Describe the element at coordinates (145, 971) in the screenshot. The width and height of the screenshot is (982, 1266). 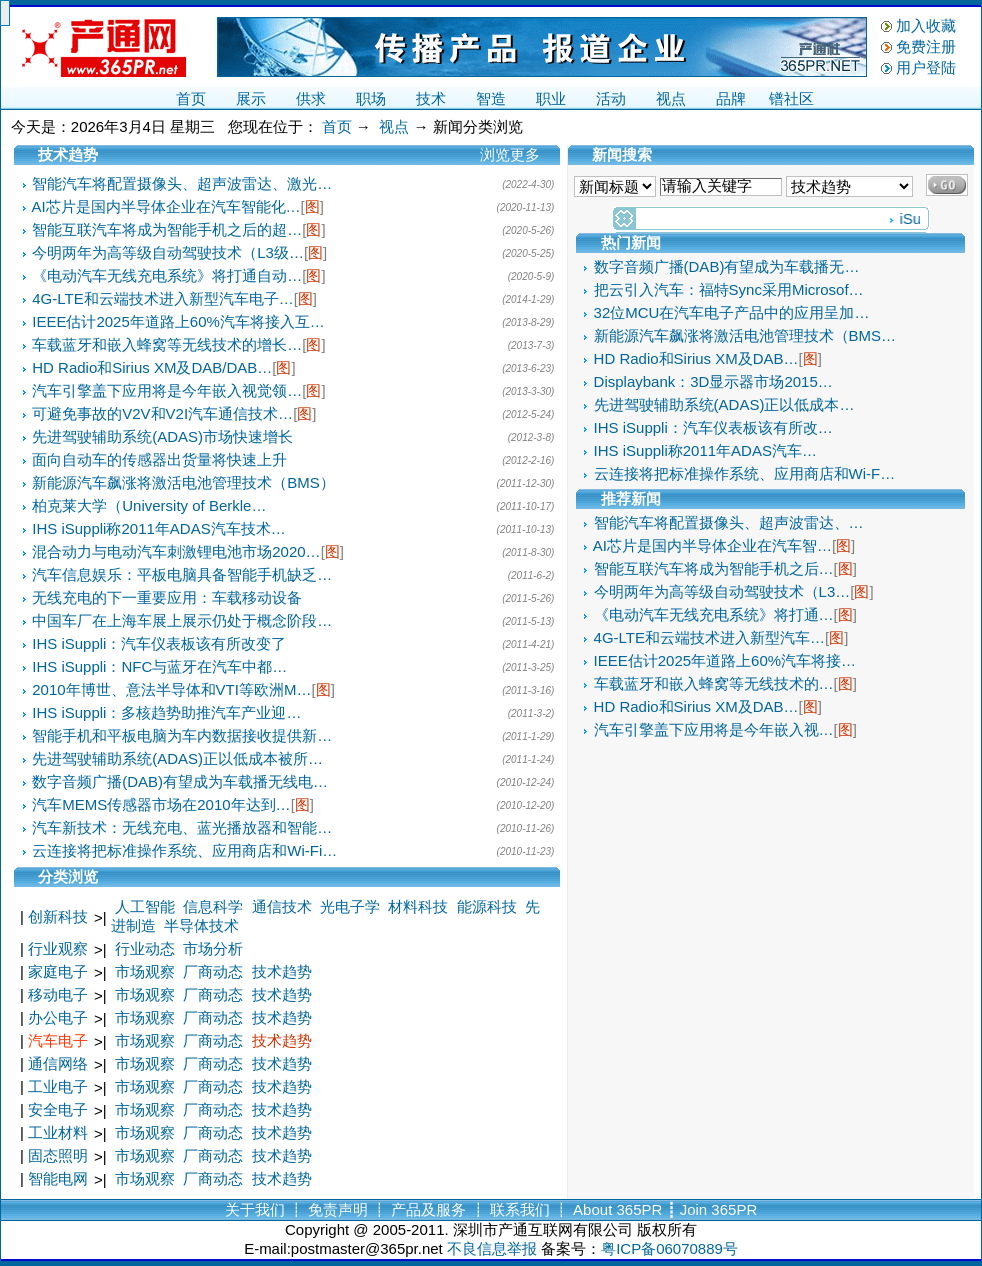
I see `市场观察` at that location.